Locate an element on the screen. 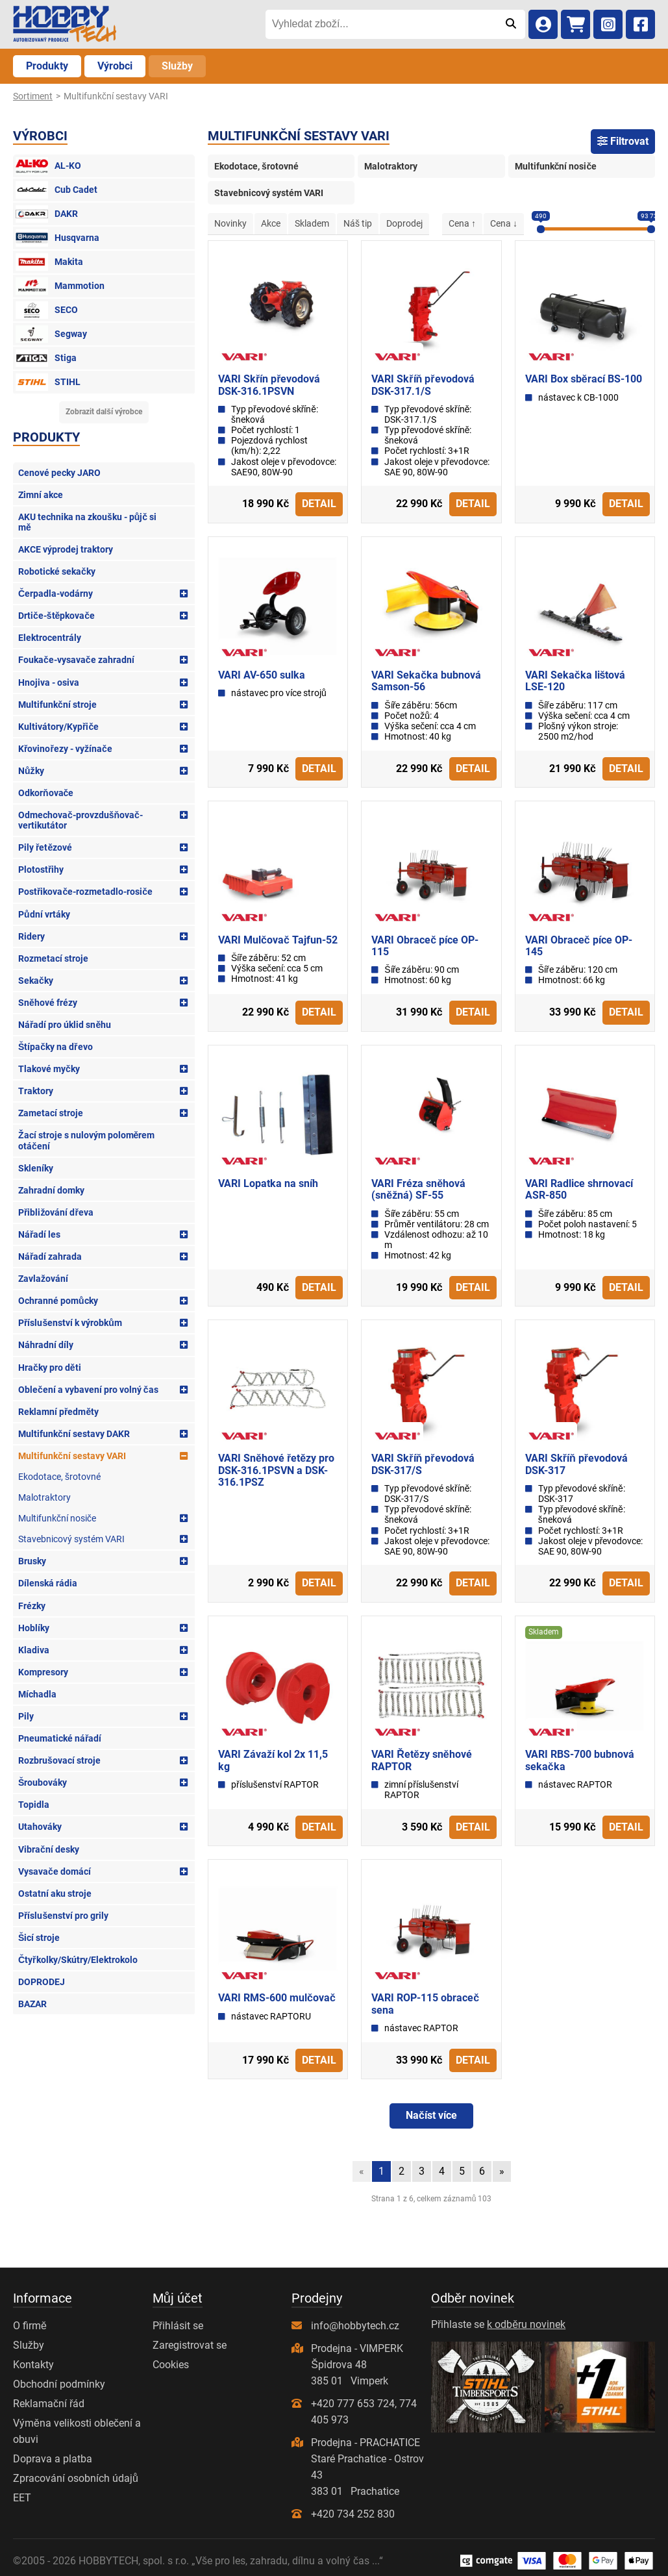 This screenshot has width=668, height=2576. Cena ↑ is located at coordinates (462, 223).